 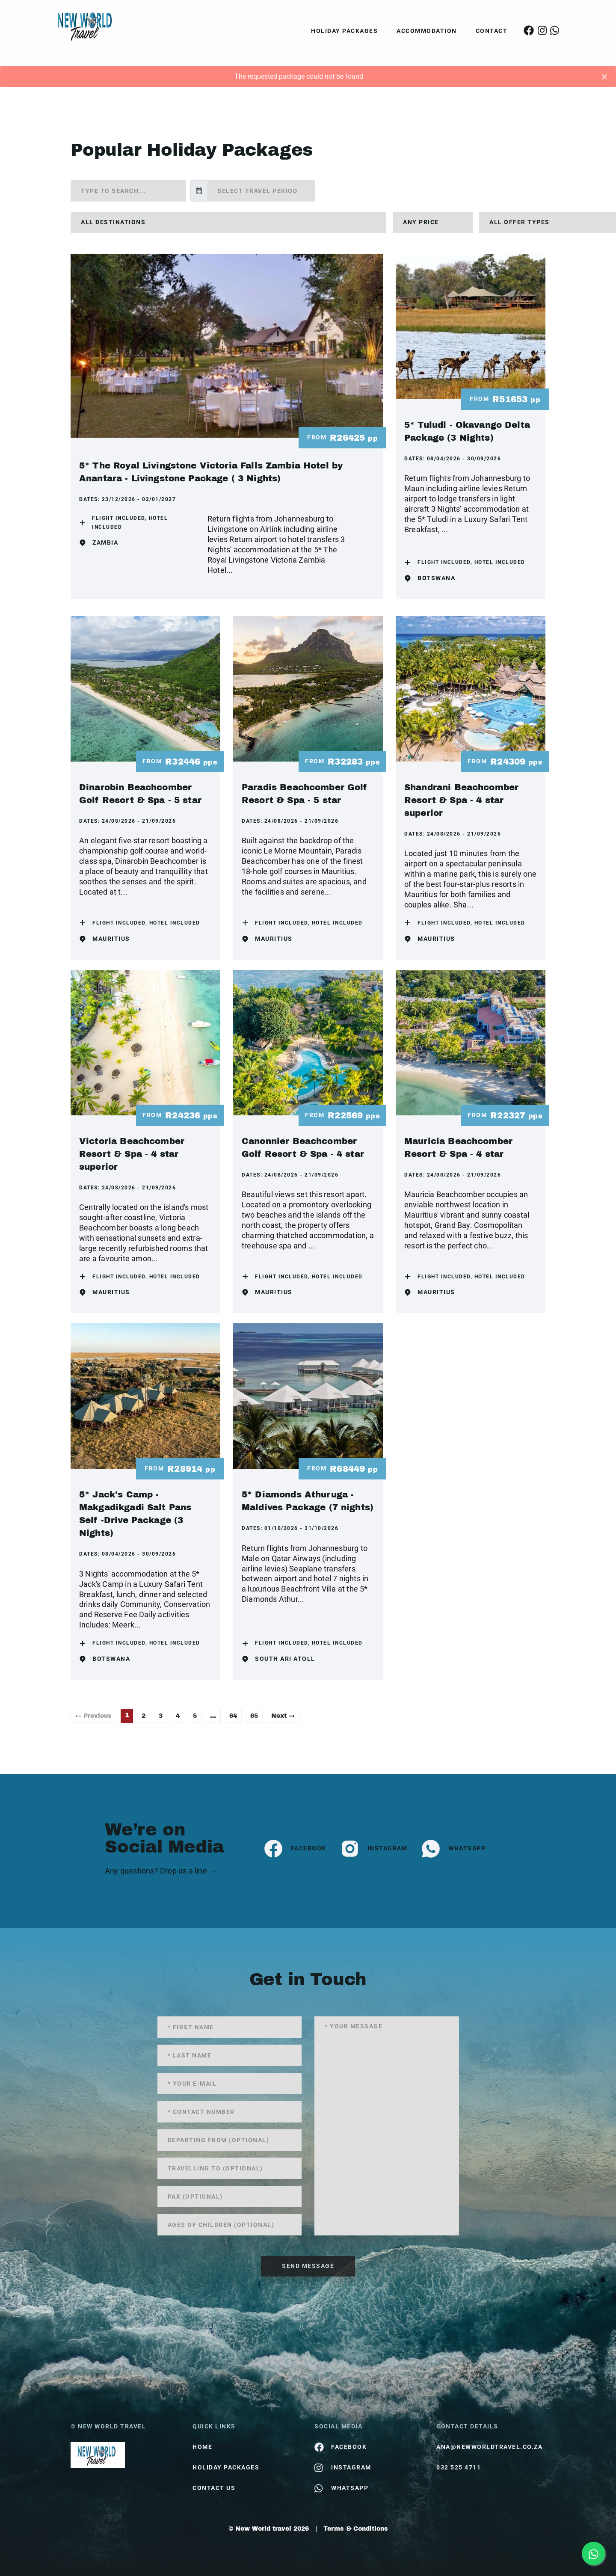 What do you see at coordinates (308, 2265) in the screenshot?
I see `send message` at bounding box center [308, 2265].